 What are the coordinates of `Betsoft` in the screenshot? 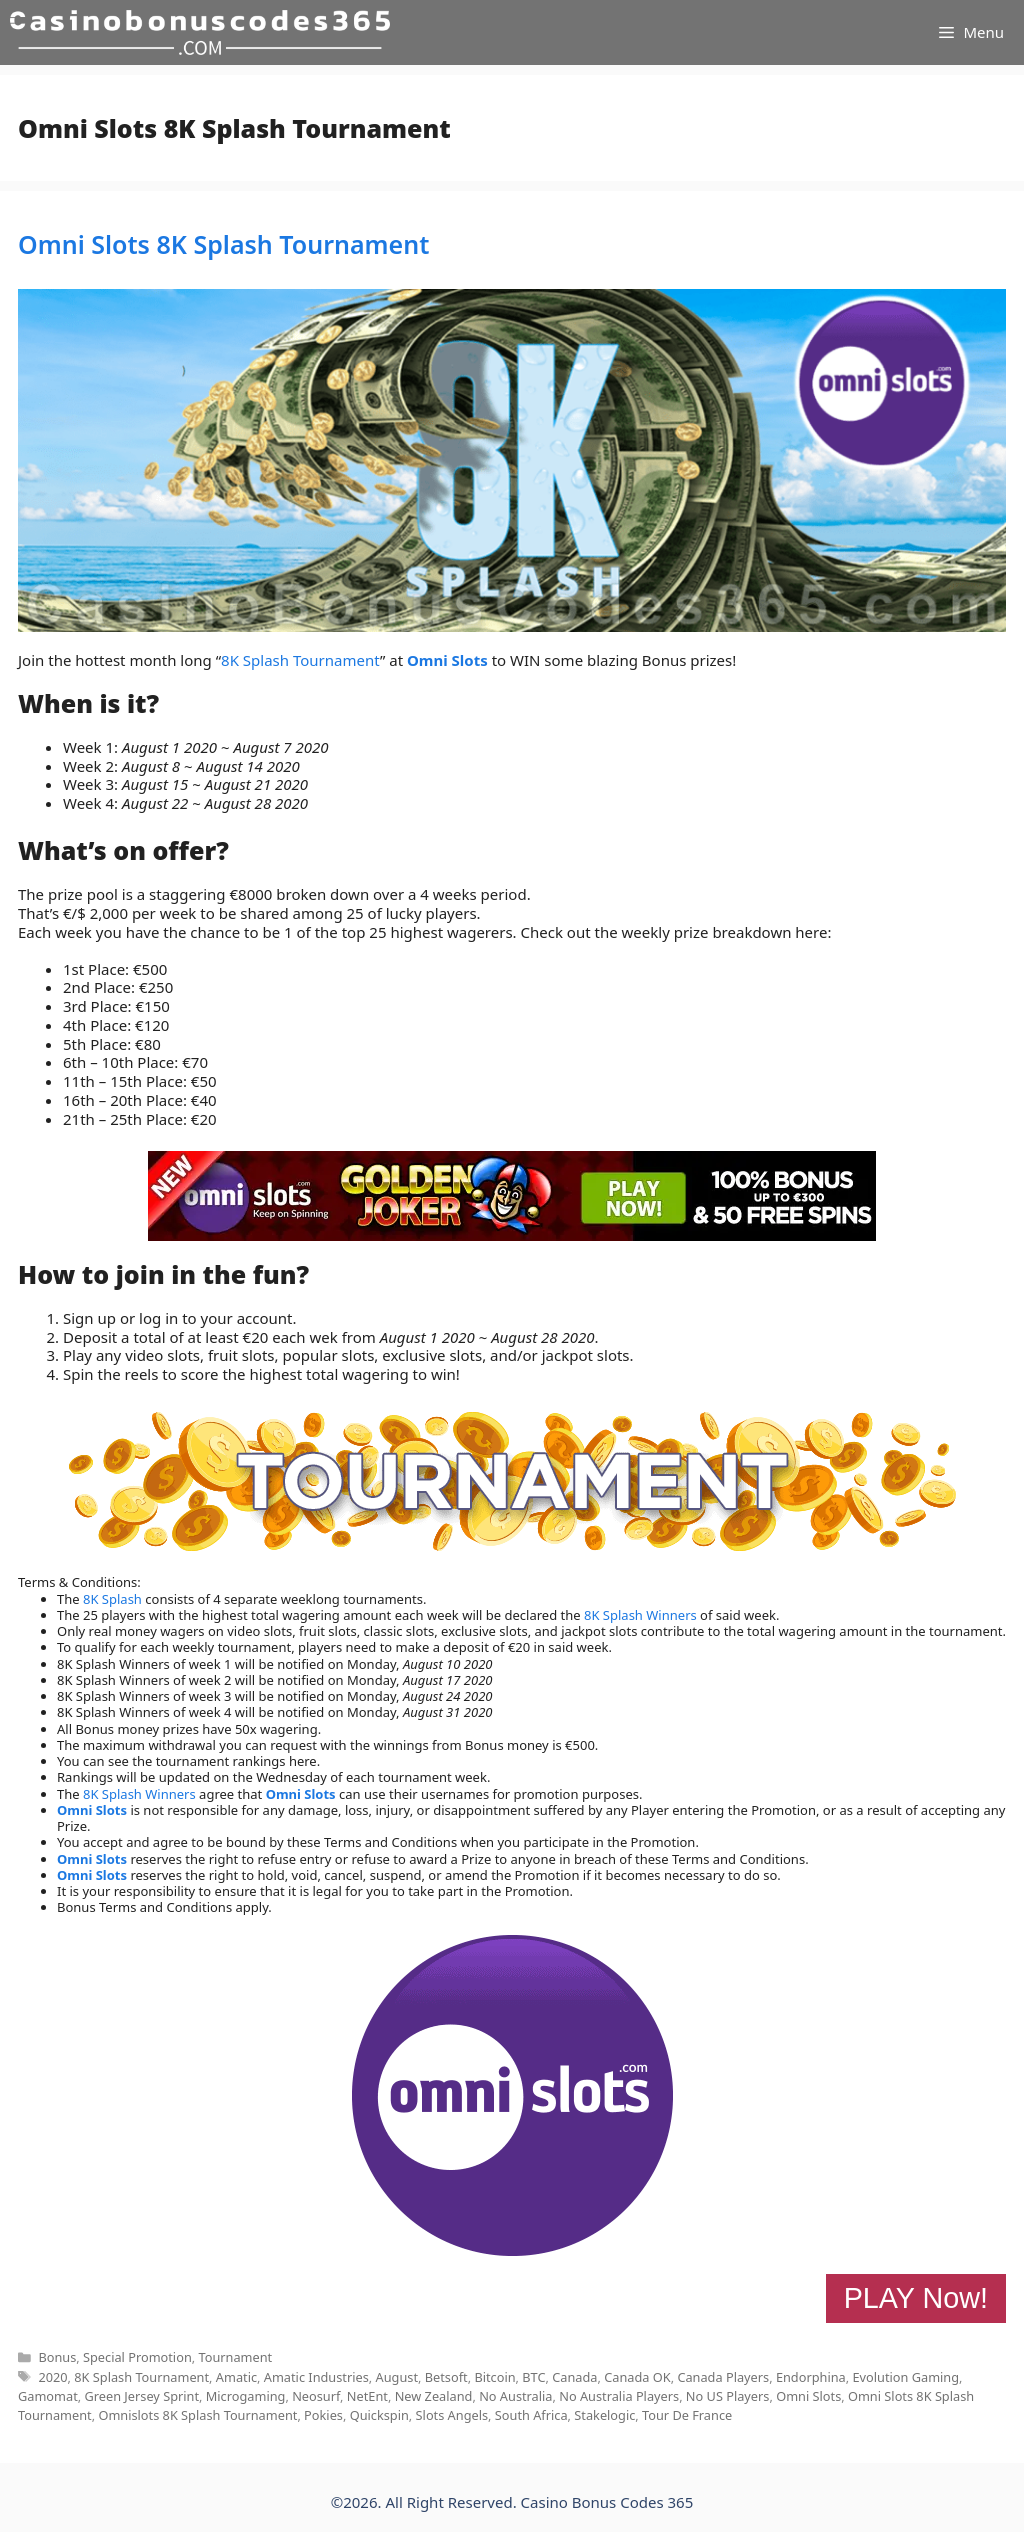 It's located at (446, 2377).